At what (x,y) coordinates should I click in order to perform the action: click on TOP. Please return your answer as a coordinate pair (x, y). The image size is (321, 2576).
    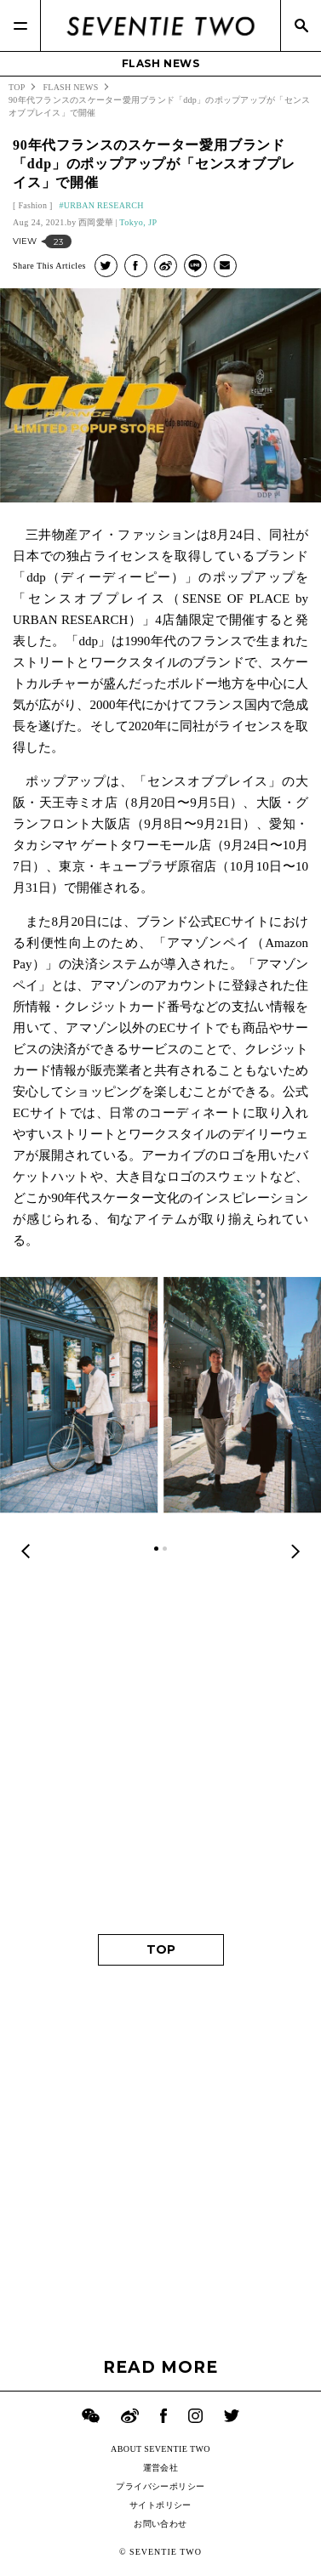
    Looking at the image, I should click on (160, 1949).